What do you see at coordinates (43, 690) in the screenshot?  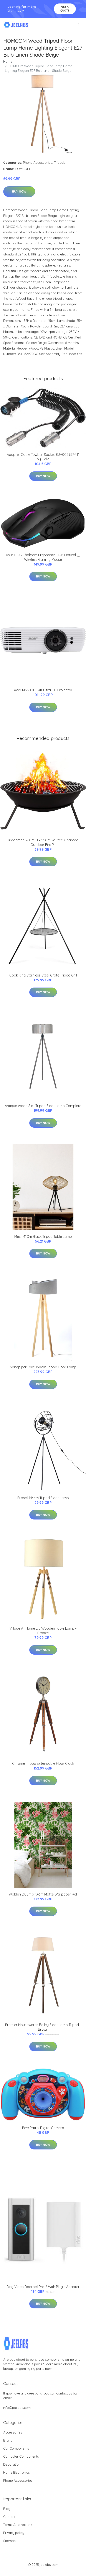 I see `Acer M550DB - 4K Ultra HD Projector` at bounding box center [43, 690].